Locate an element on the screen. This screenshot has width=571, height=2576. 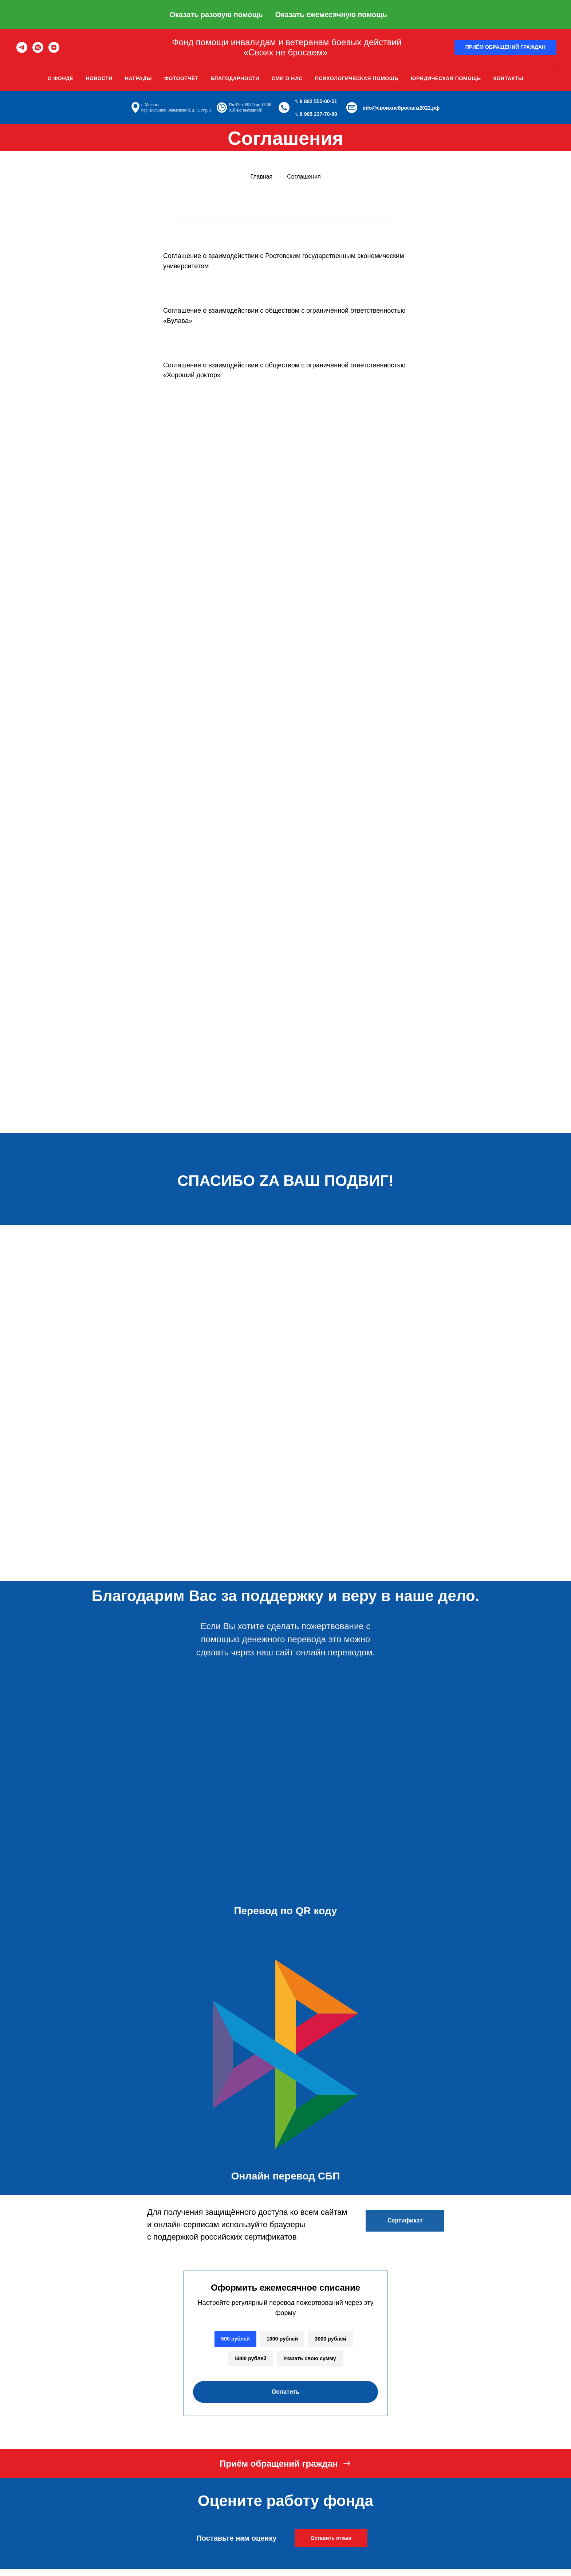
Сми о нас is located at coordinates (287, 78).